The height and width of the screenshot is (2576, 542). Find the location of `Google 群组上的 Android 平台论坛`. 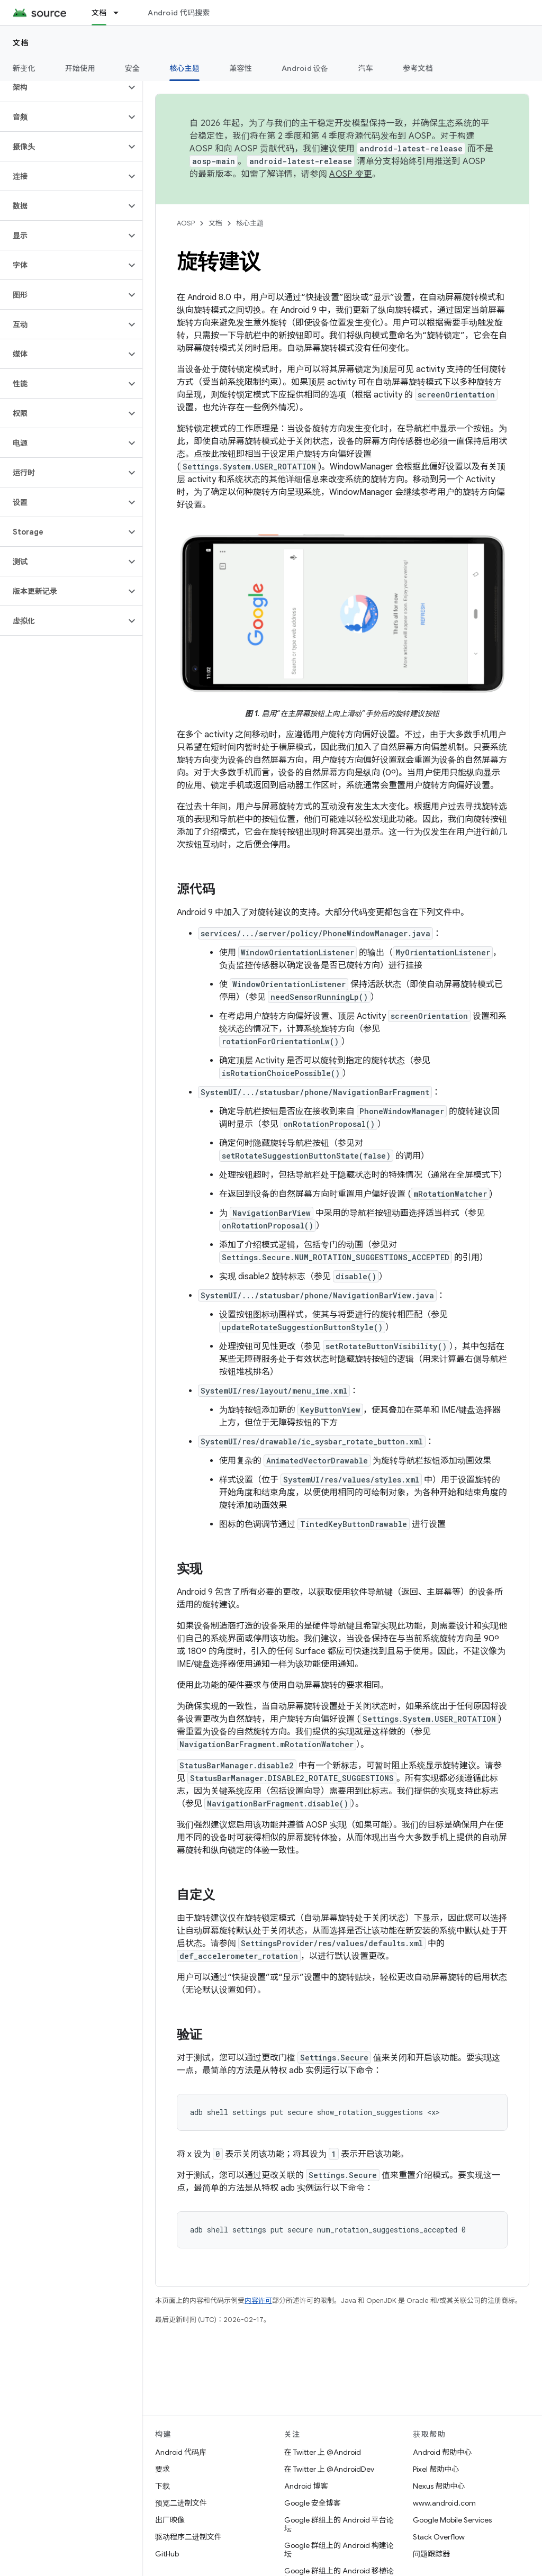

Google 群组上的 Android 平台论坛 is located at coordinates (339, 2524).